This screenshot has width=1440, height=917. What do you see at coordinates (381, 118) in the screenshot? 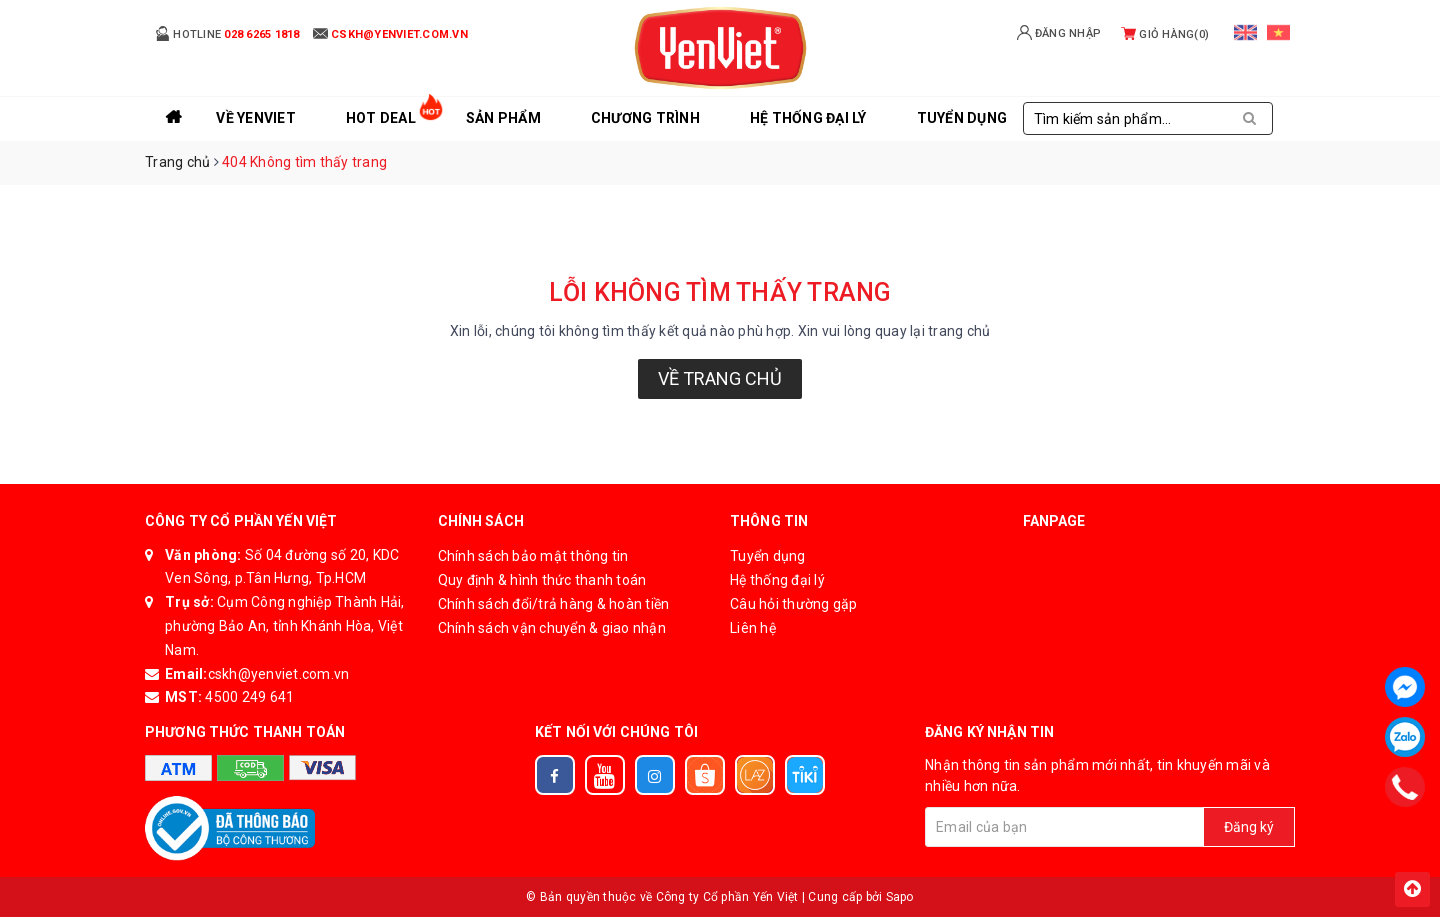
I see `Hot Deal` at bounding box center [381, 118].